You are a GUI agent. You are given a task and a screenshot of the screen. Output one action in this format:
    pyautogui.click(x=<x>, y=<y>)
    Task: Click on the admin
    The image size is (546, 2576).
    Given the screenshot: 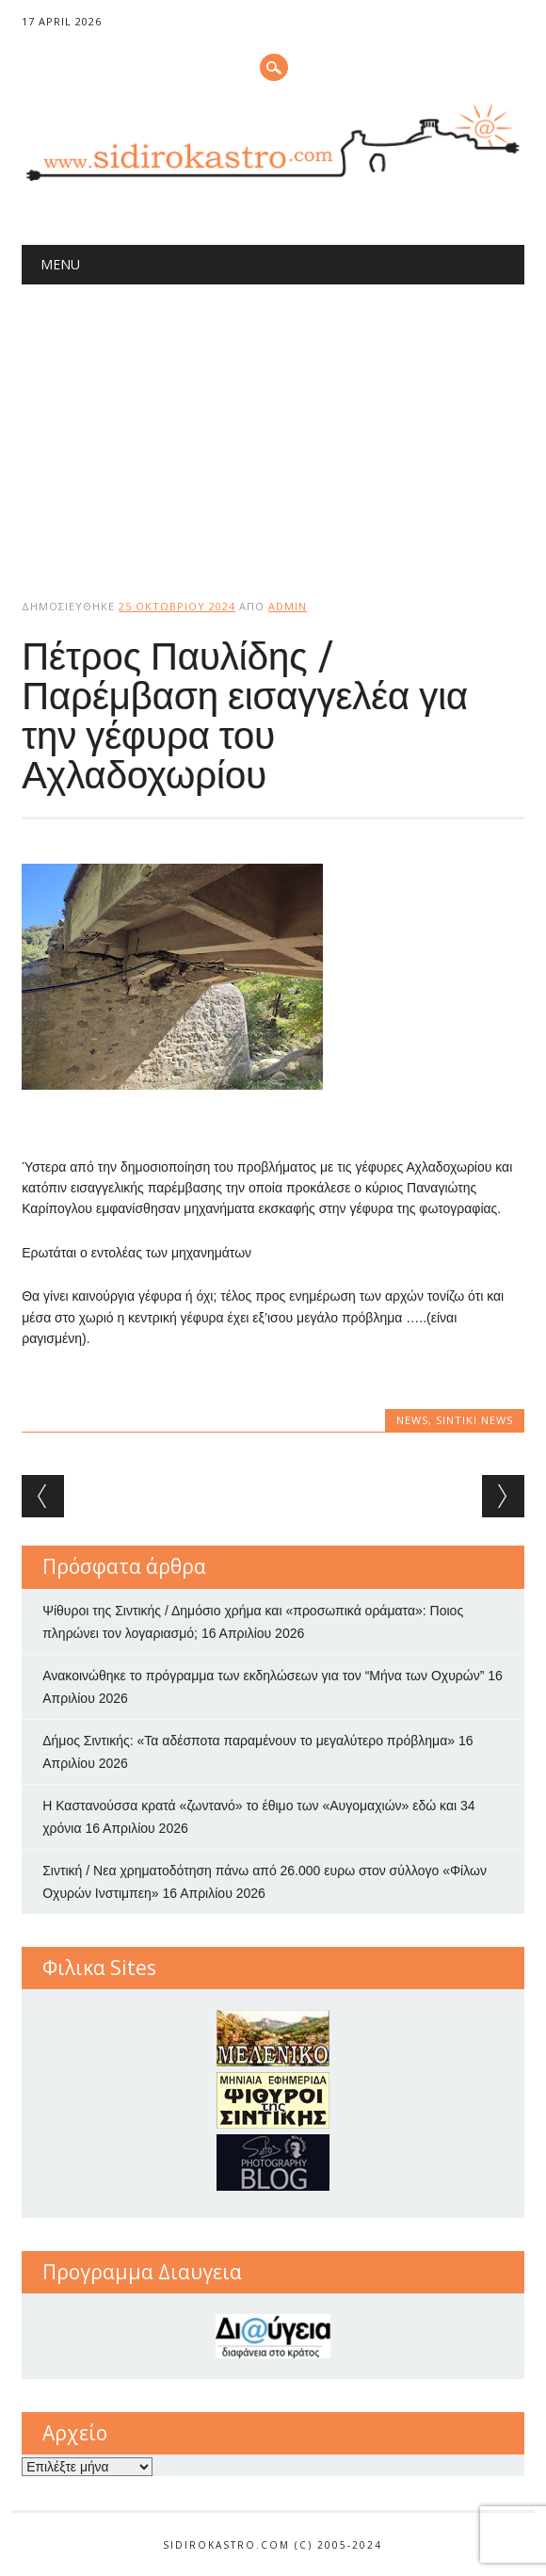 What is the action you would take?
    pyautogui.click(x=287, y=606)
    